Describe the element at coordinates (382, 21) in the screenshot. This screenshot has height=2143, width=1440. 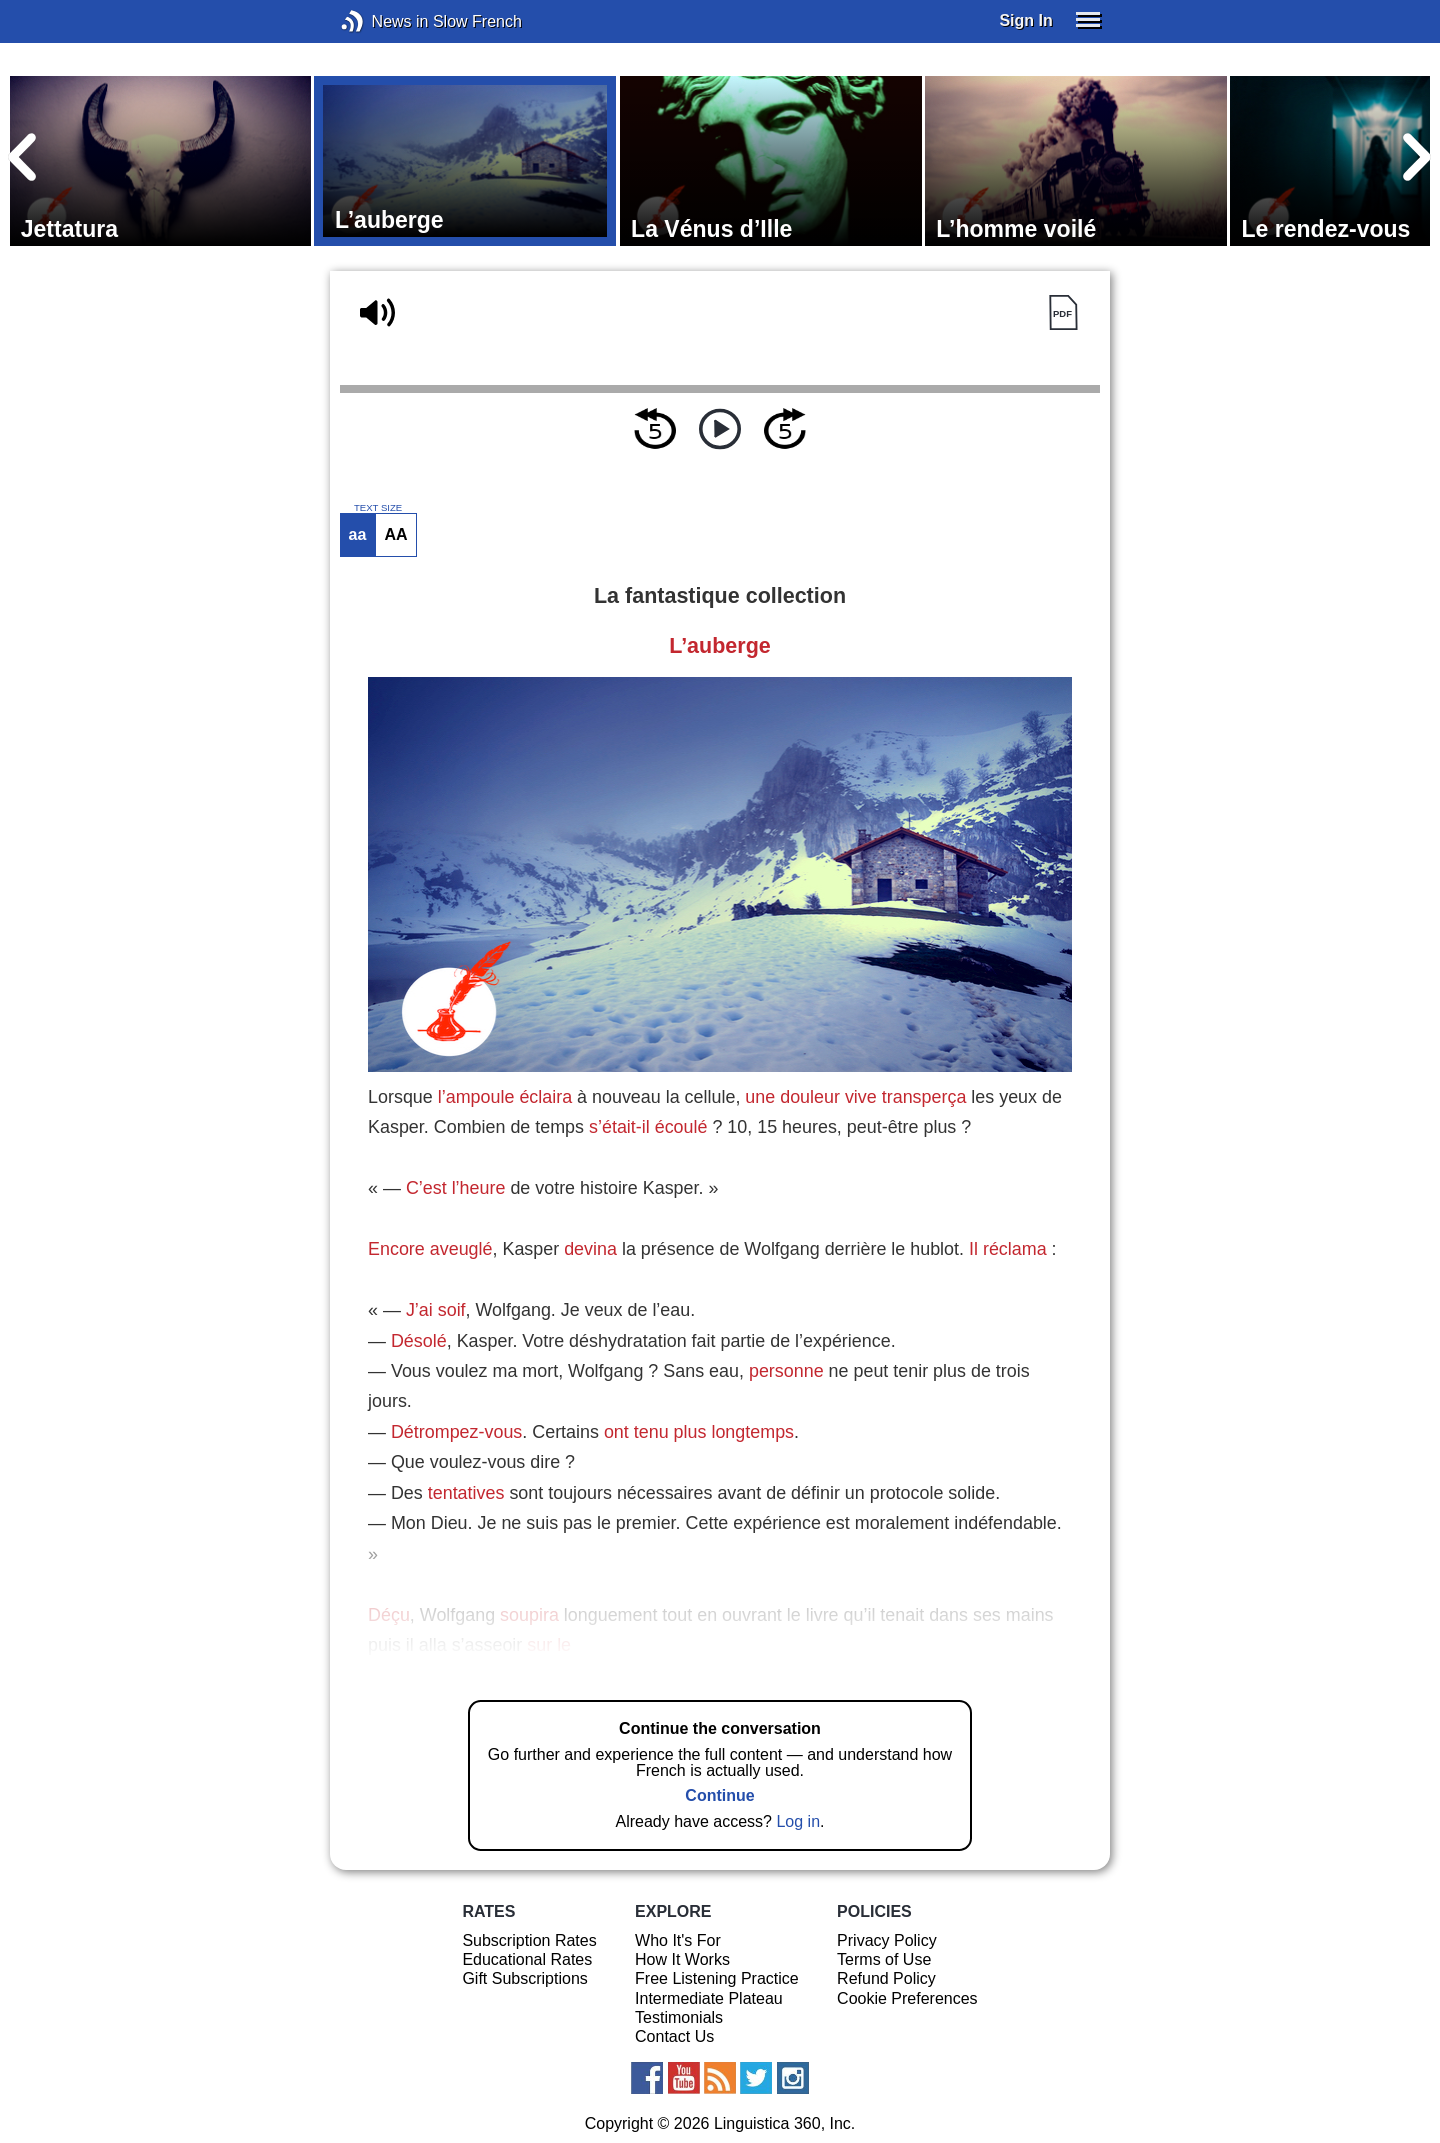
I see `News in Slow French` at that location.